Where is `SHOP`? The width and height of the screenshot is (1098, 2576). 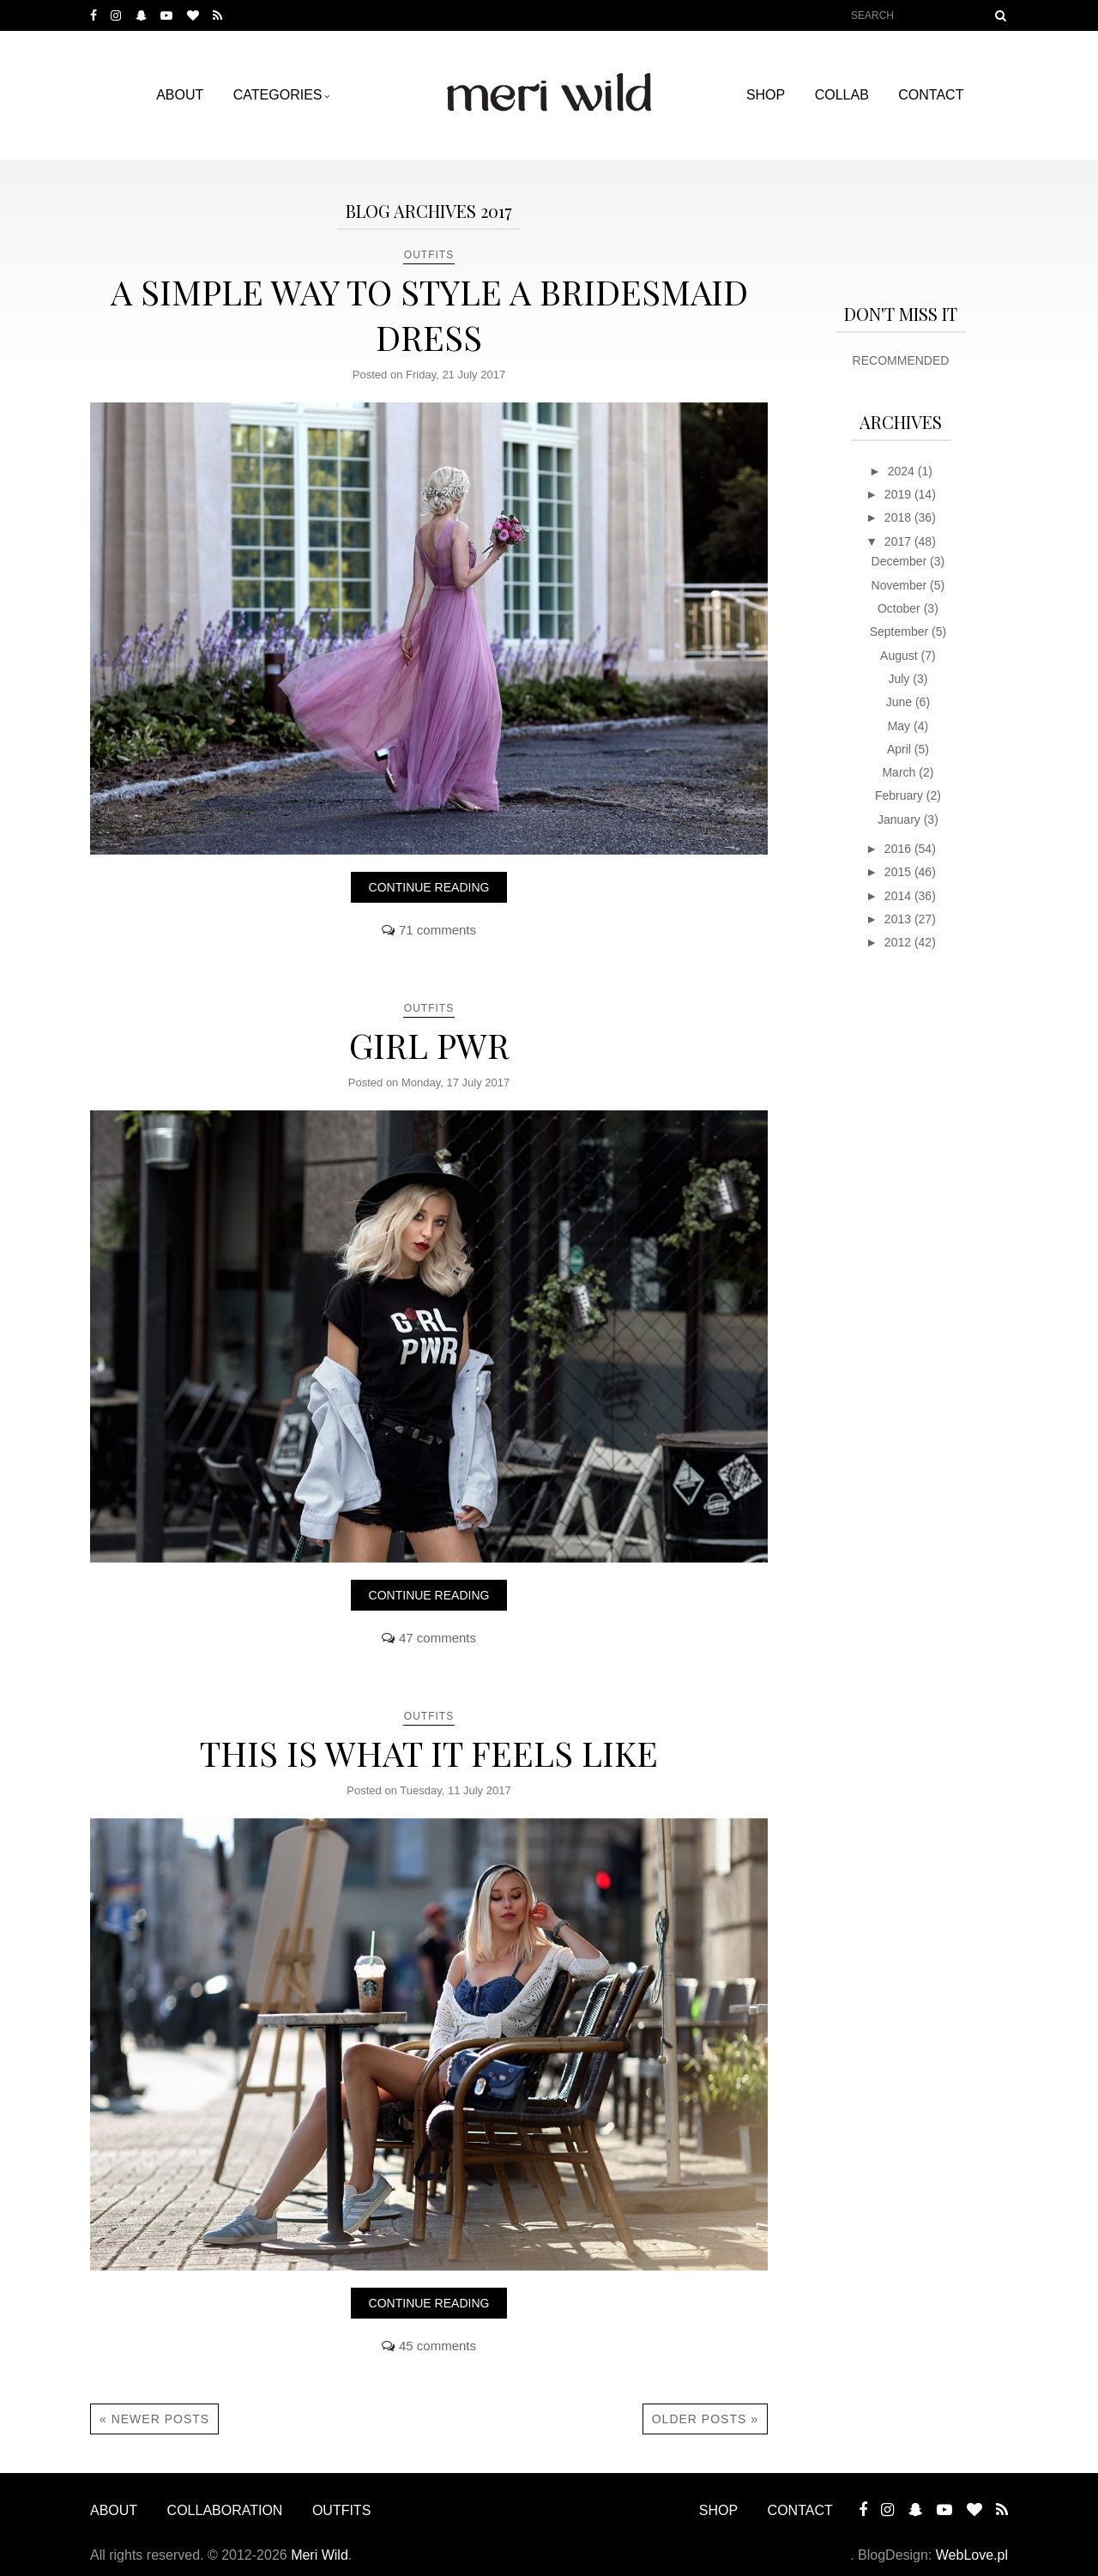
SHOP is located at coordinates (765, 95).